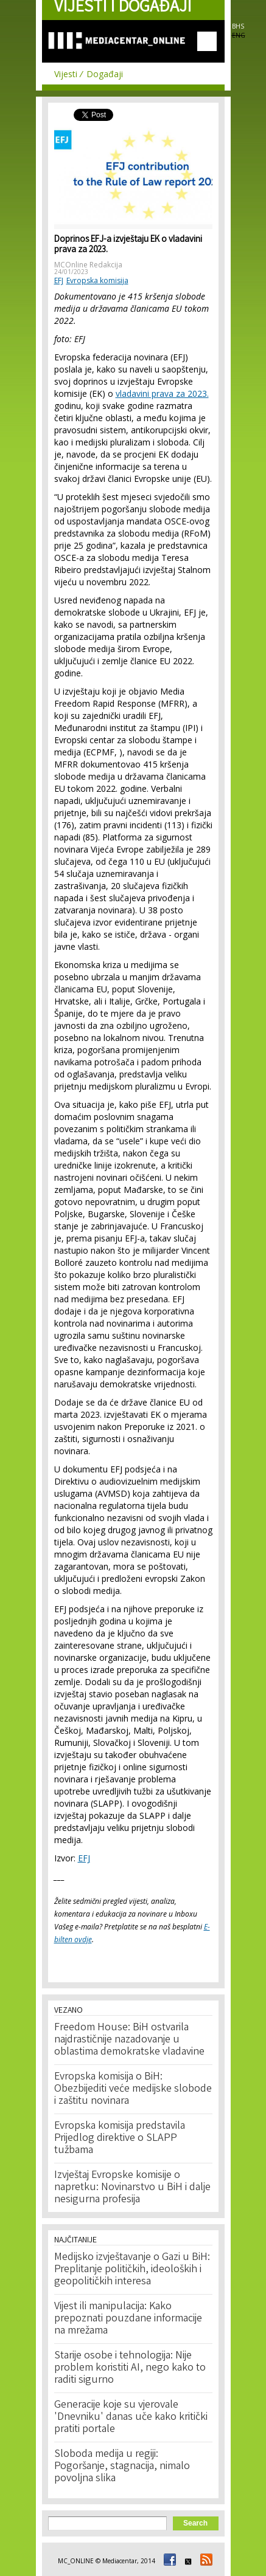 The height and width of the screenshot is (2576, 266). What do you see at coordinates (132, 2270) in the screenshot?
I see `Medijsko izvještavanje o Gazi u BiH: Preplitanje političkih, ideoloških i geopolitičkih interesa` at bounding box center [132, 2270].